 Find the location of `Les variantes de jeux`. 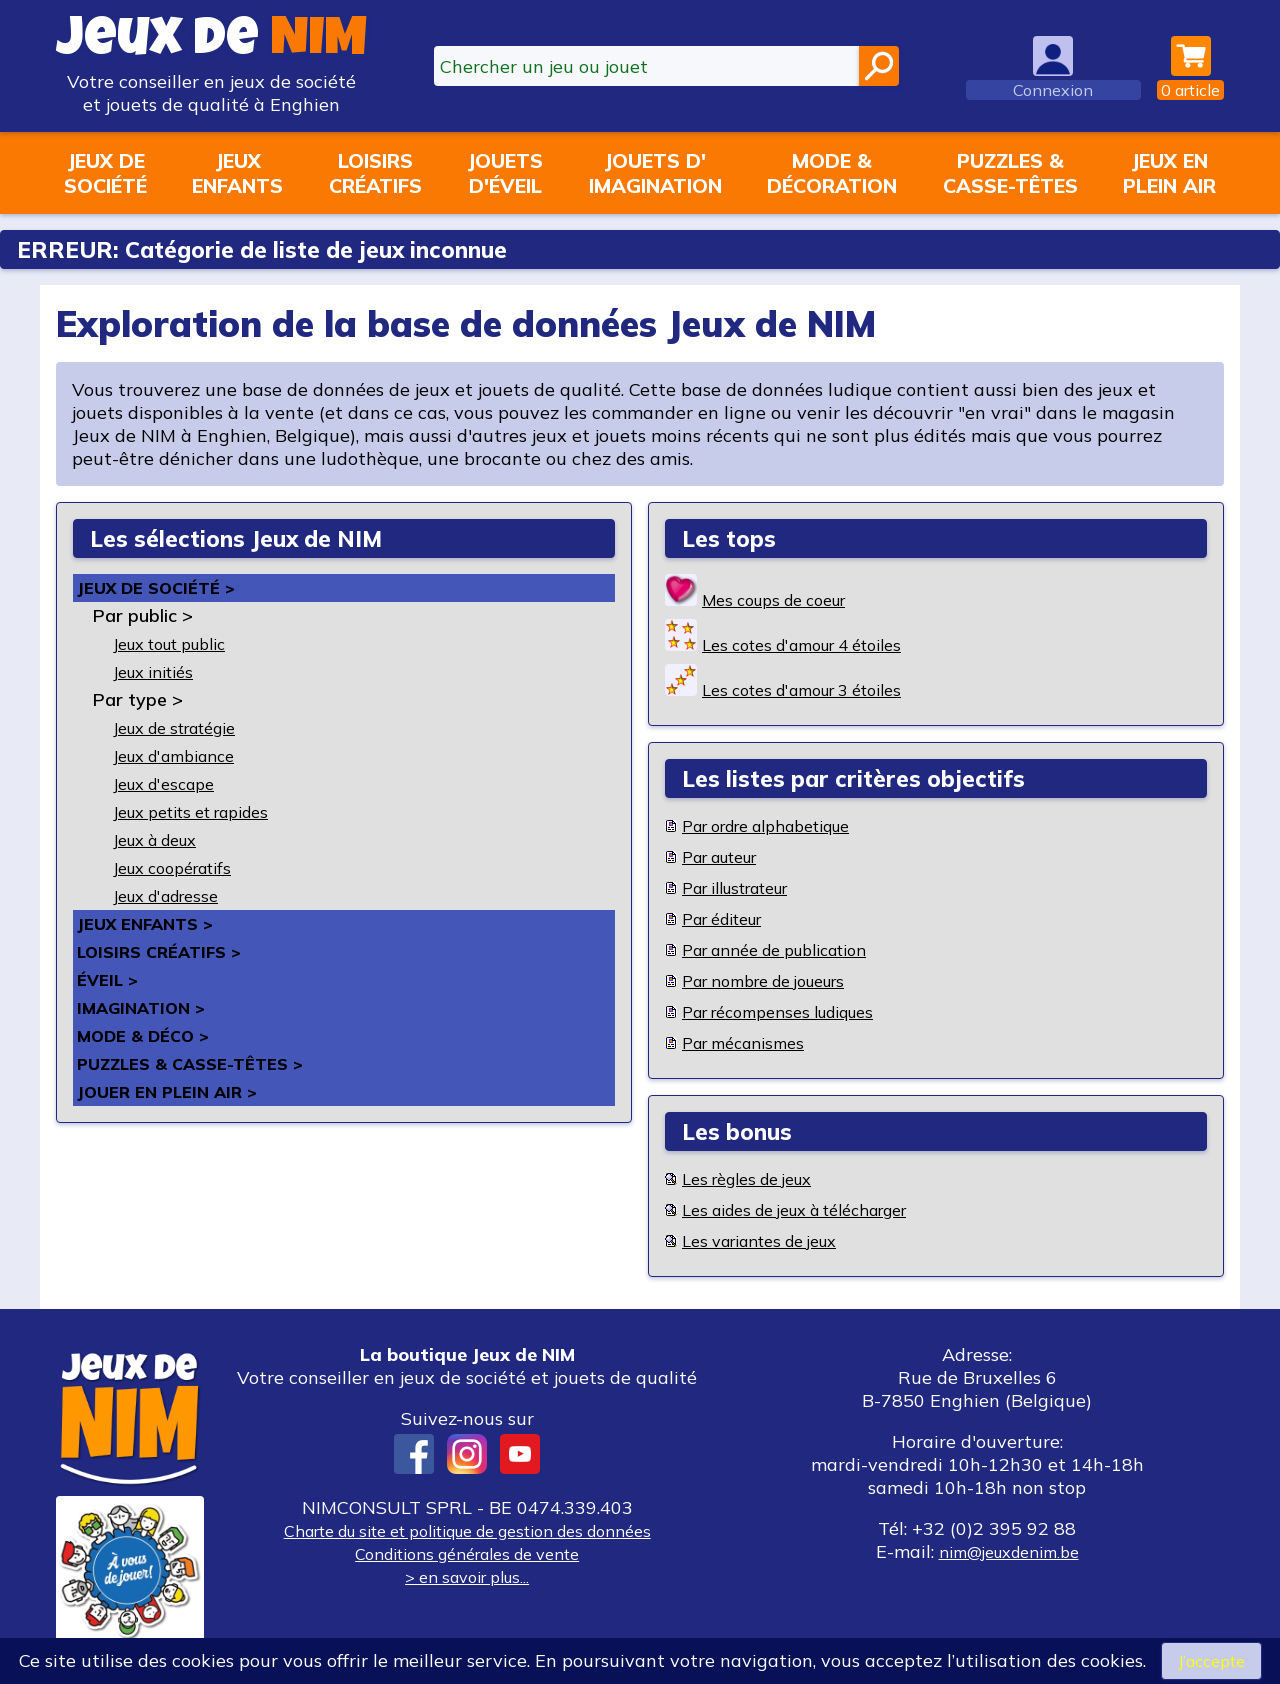

Les variantes de jeux is located at coordinates (772, 1240).